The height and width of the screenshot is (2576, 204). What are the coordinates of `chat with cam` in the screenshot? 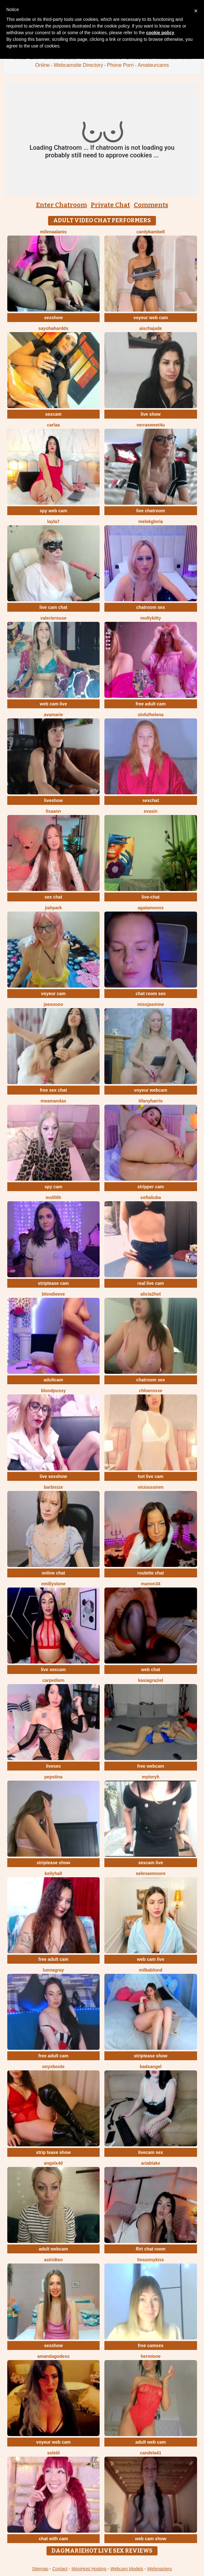 It's located at (53, 2538).